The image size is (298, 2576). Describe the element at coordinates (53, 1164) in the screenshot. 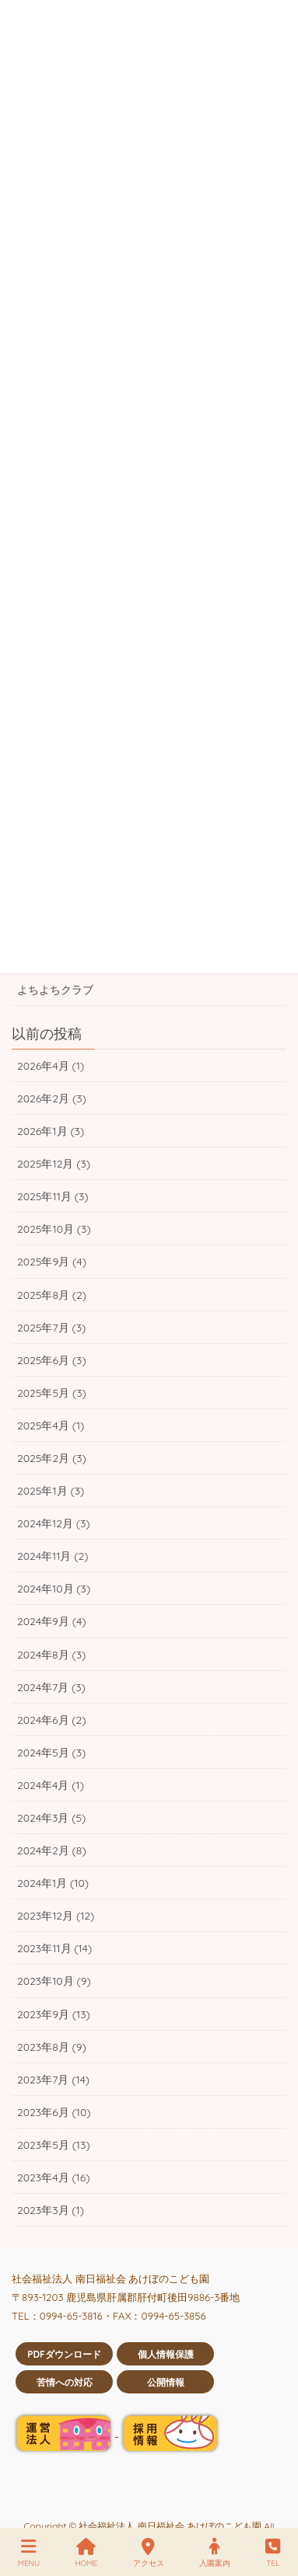

I see `2025年12月 (3)` at that location.